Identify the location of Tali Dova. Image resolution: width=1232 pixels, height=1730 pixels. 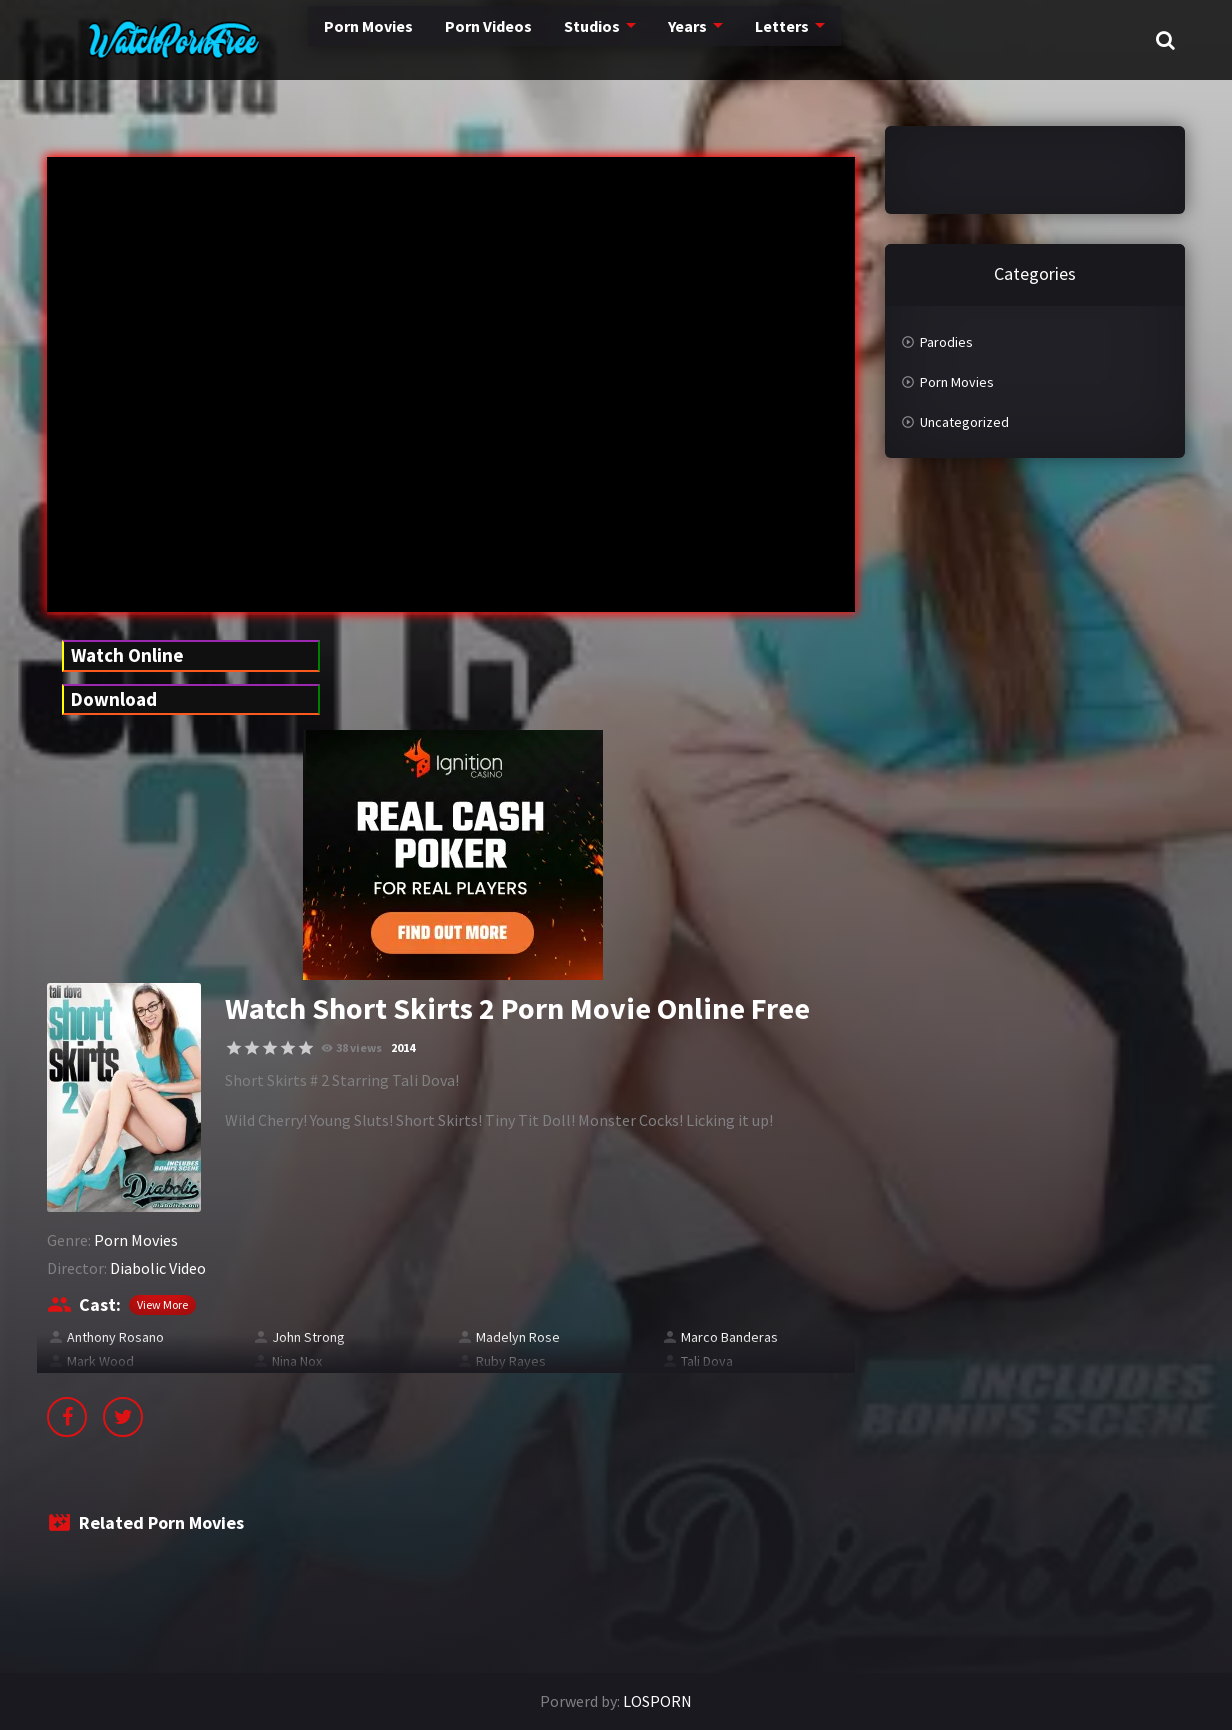
(707, 1361).